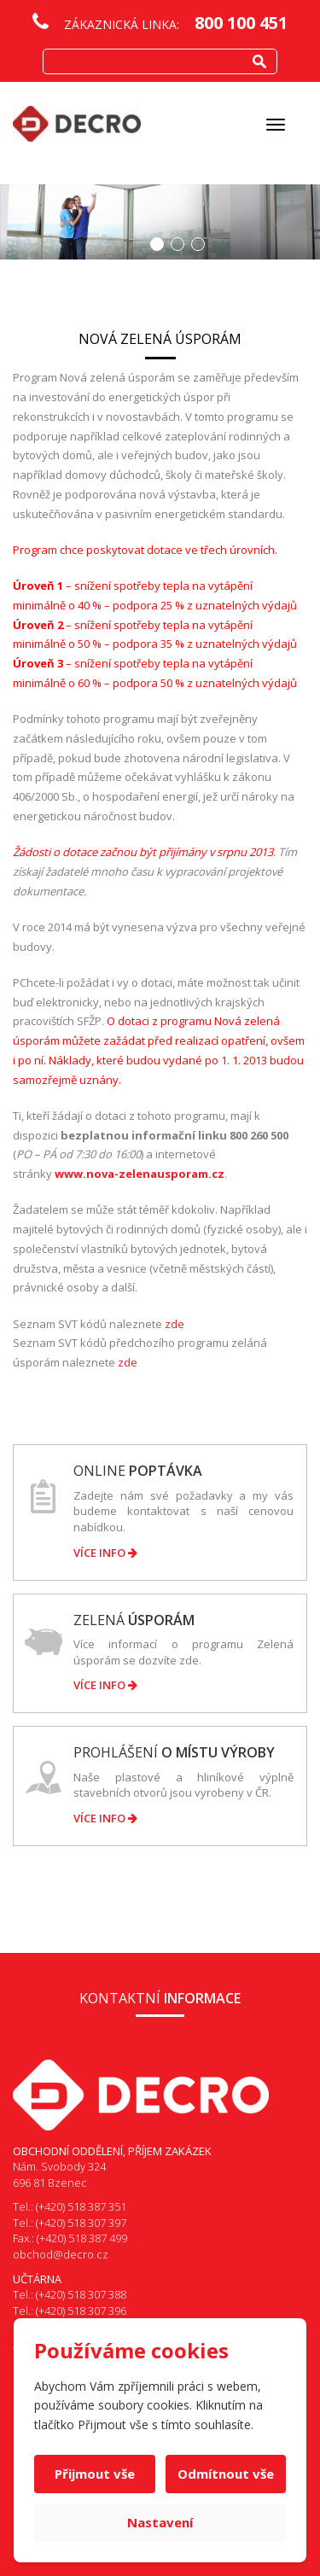 This screenshot has width=320, height=2576. I want to click on Nastavení, so click(160, 2522).